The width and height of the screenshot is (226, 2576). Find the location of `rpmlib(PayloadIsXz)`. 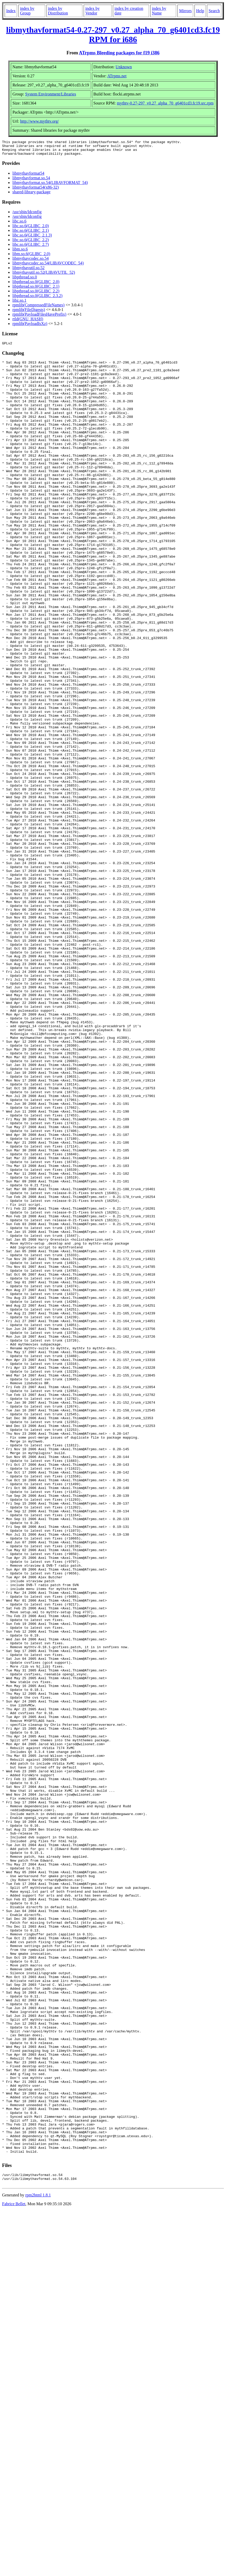

rpmlib(PayloadIsXz) is located at coordinates (29, 326).